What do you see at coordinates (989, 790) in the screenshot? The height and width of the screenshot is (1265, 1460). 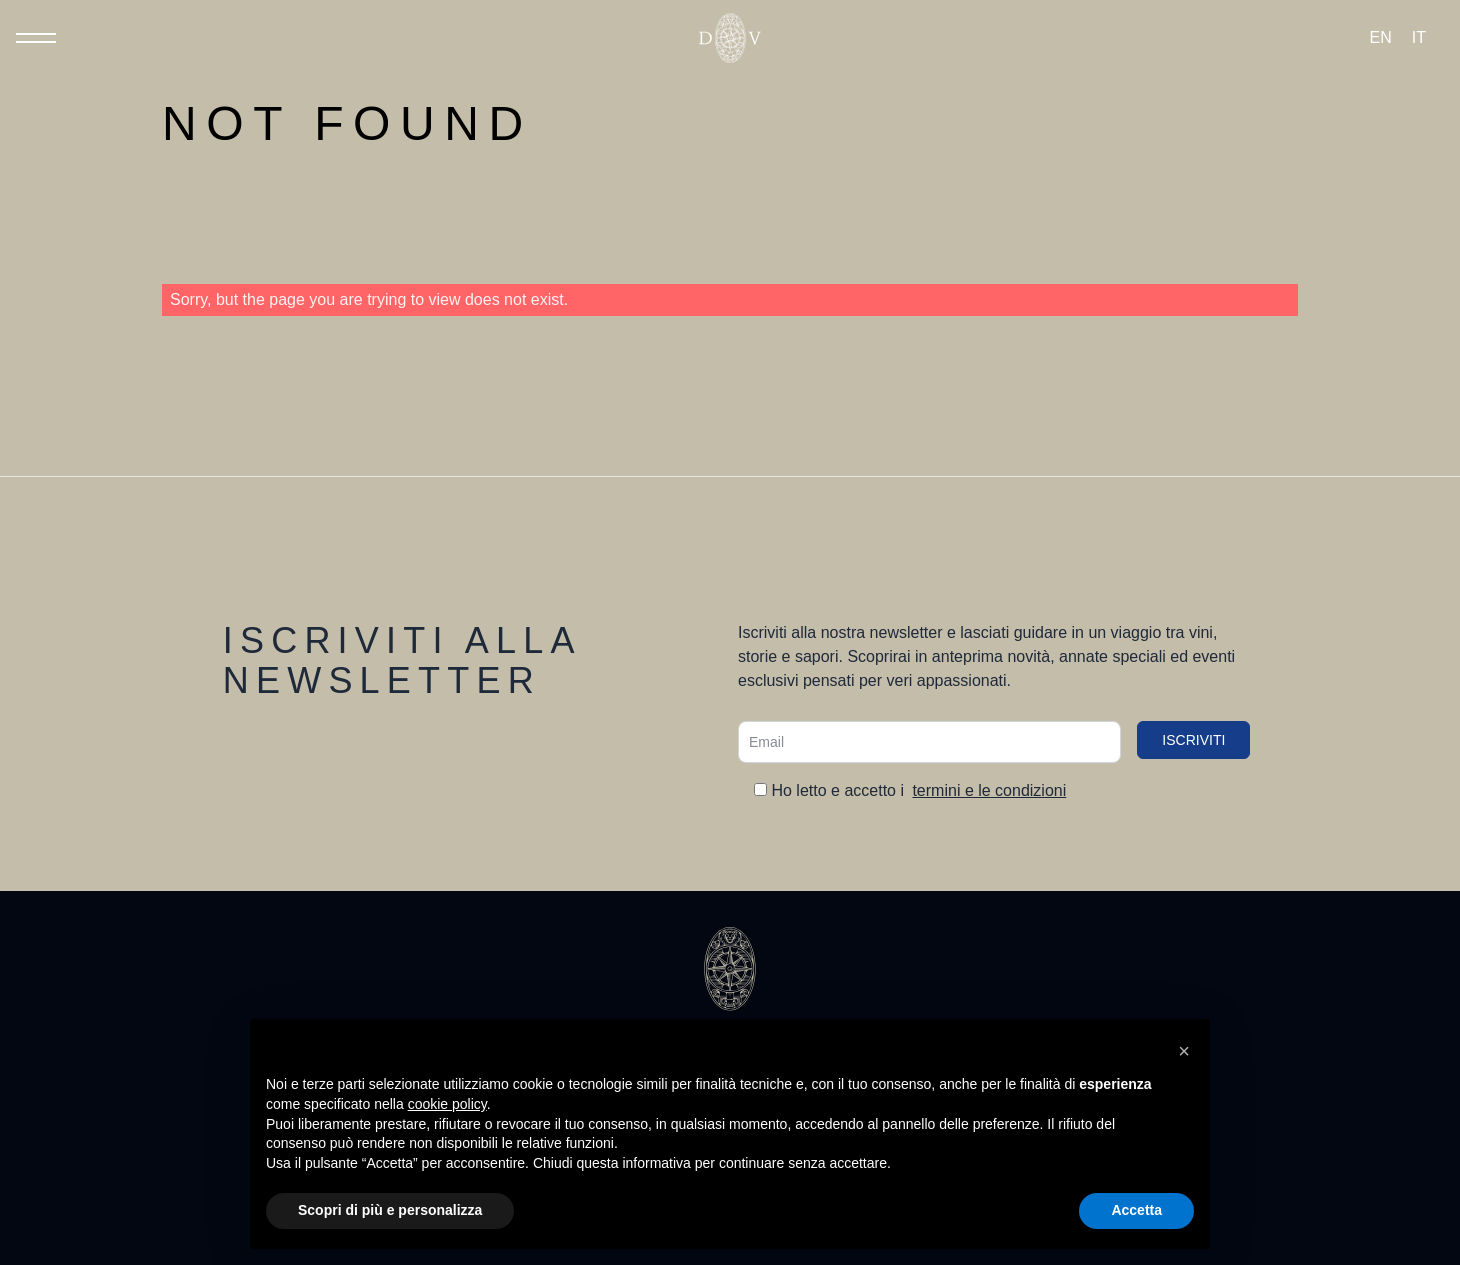 I see `termini e le condizioni` at bounding box center [989, 790].